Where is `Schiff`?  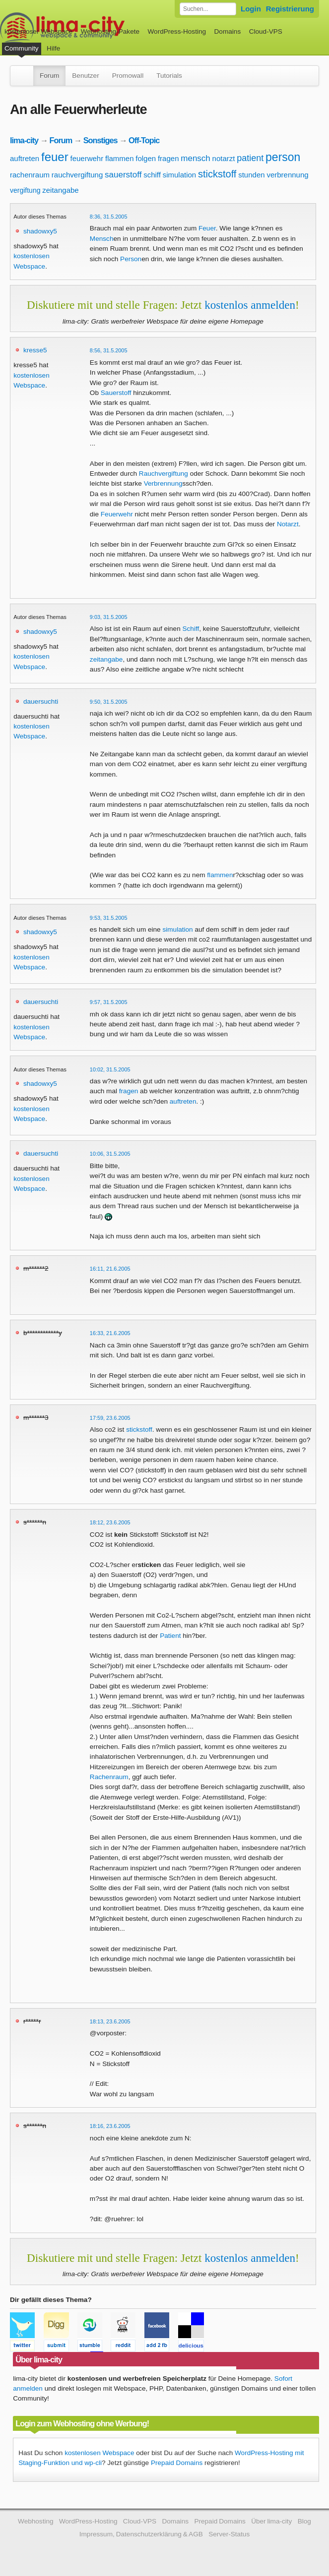
Schiff is located at coordinates (191, 628).